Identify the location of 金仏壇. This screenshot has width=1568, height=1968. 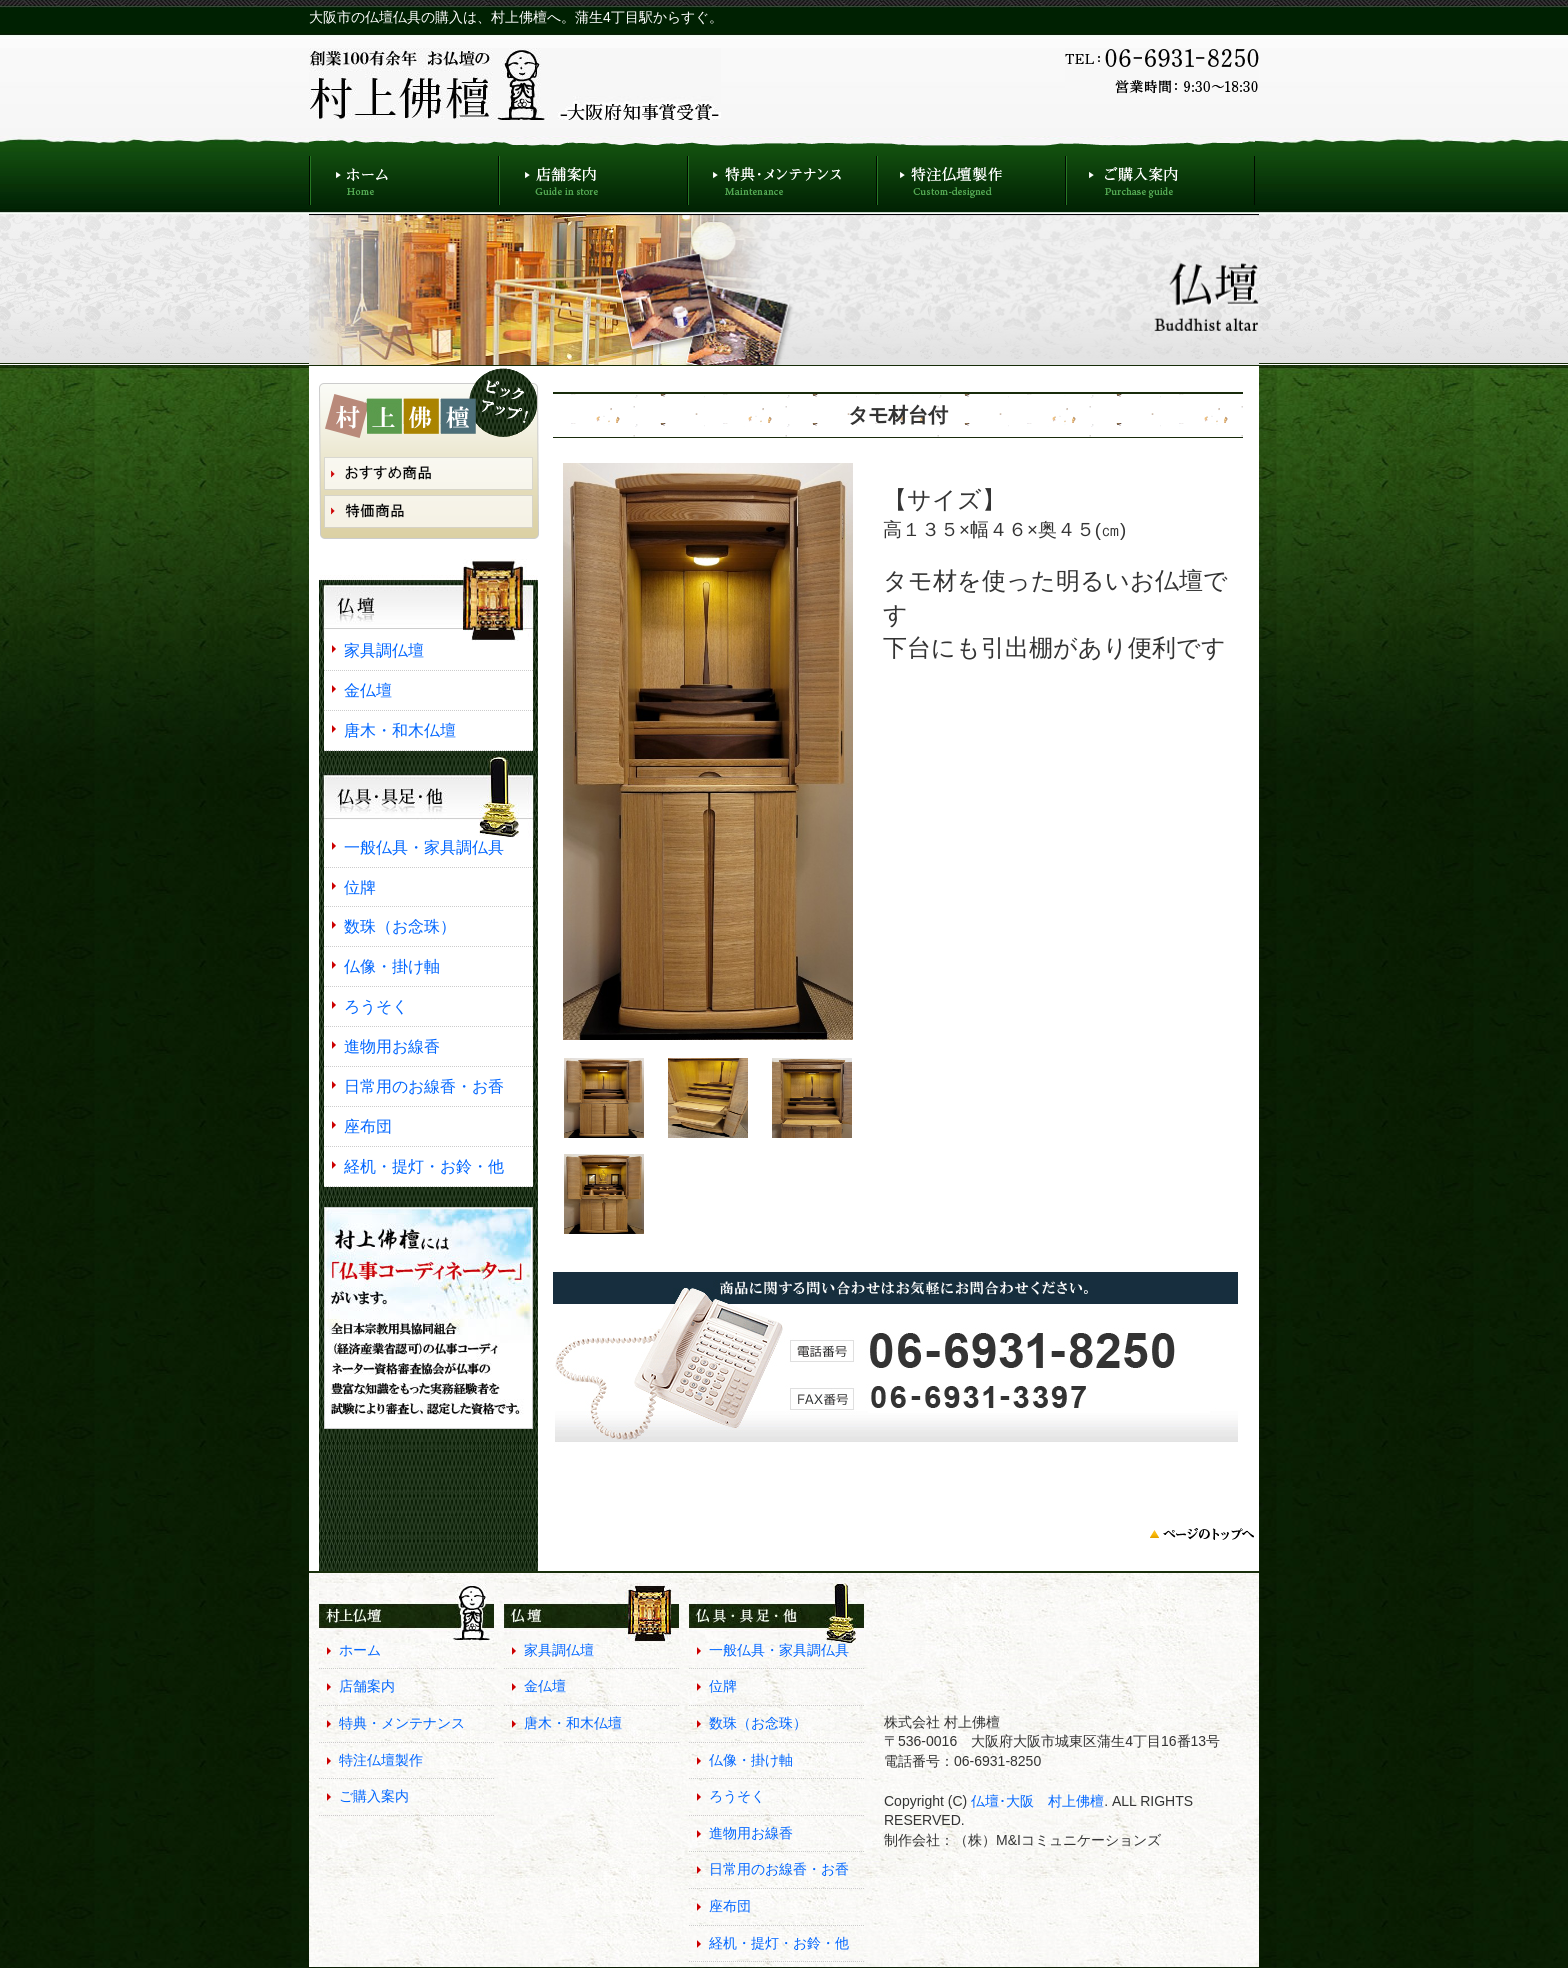
(368, 690).